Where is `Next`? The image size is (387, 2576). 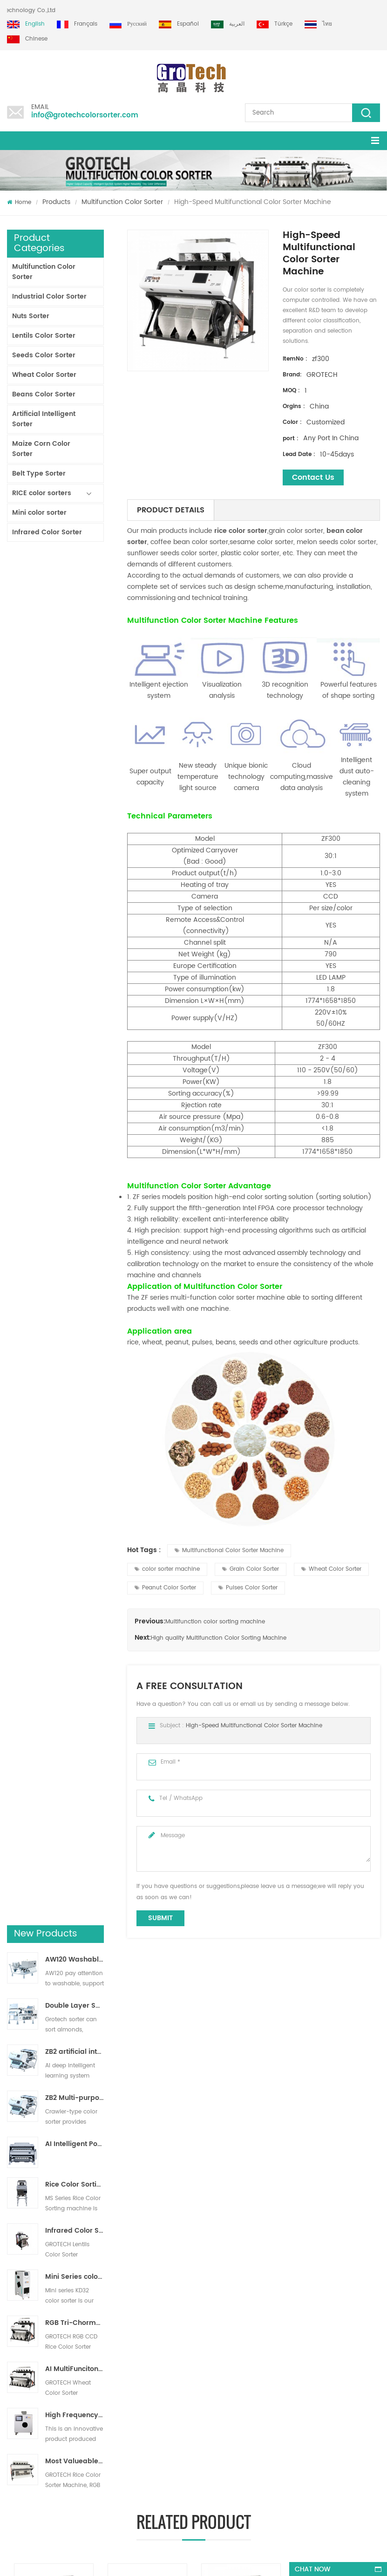
Next is located at coordinates (11, 2148).